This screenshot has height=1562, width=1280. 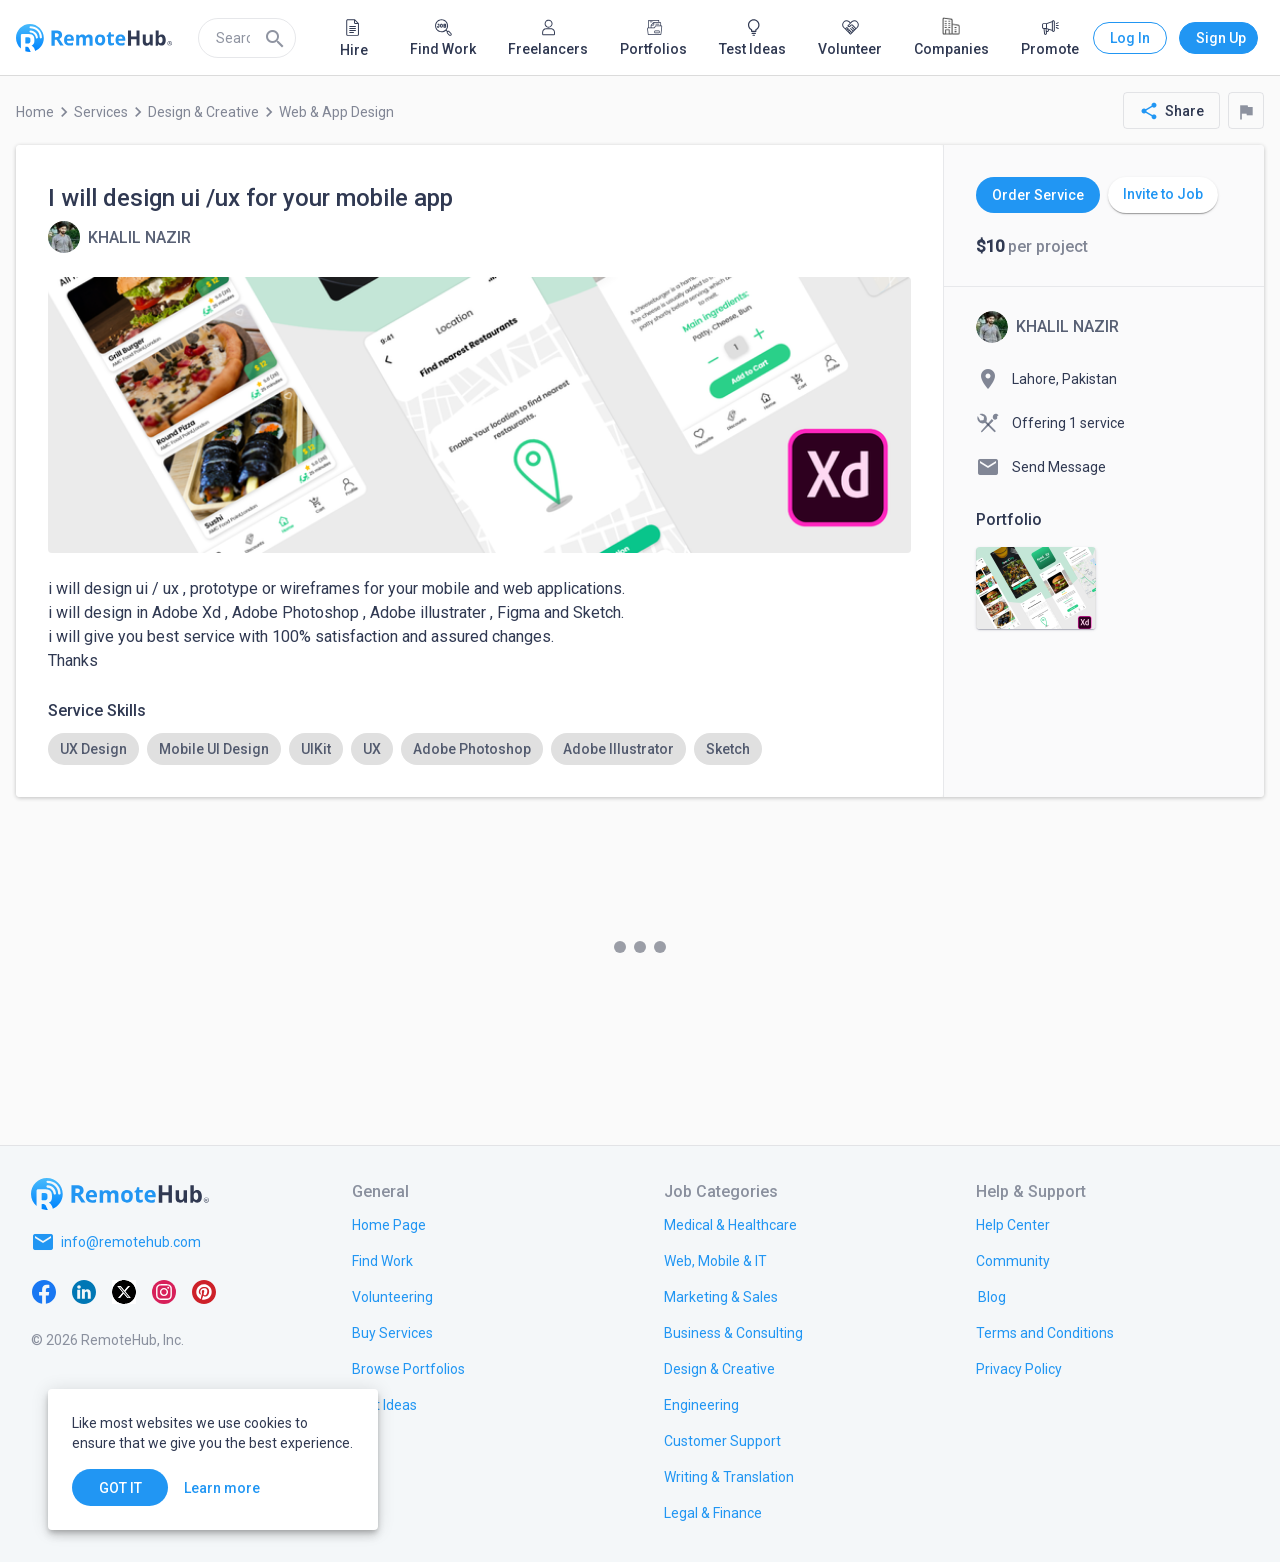 I want to click on Web & App Design, so click(x=336, y=112).